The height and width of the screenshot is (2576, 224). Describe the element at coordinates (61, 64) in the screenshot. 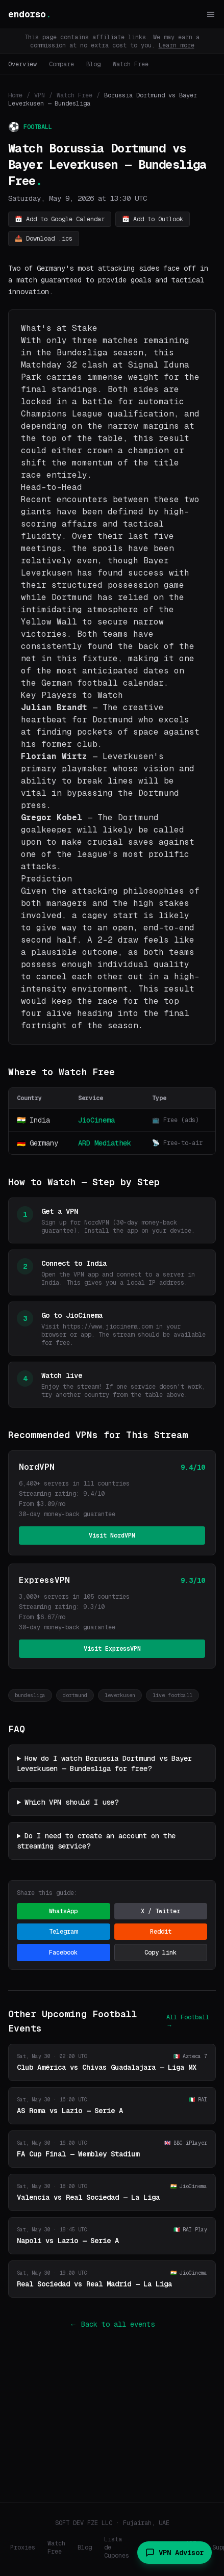

I see `Compare` at that location.